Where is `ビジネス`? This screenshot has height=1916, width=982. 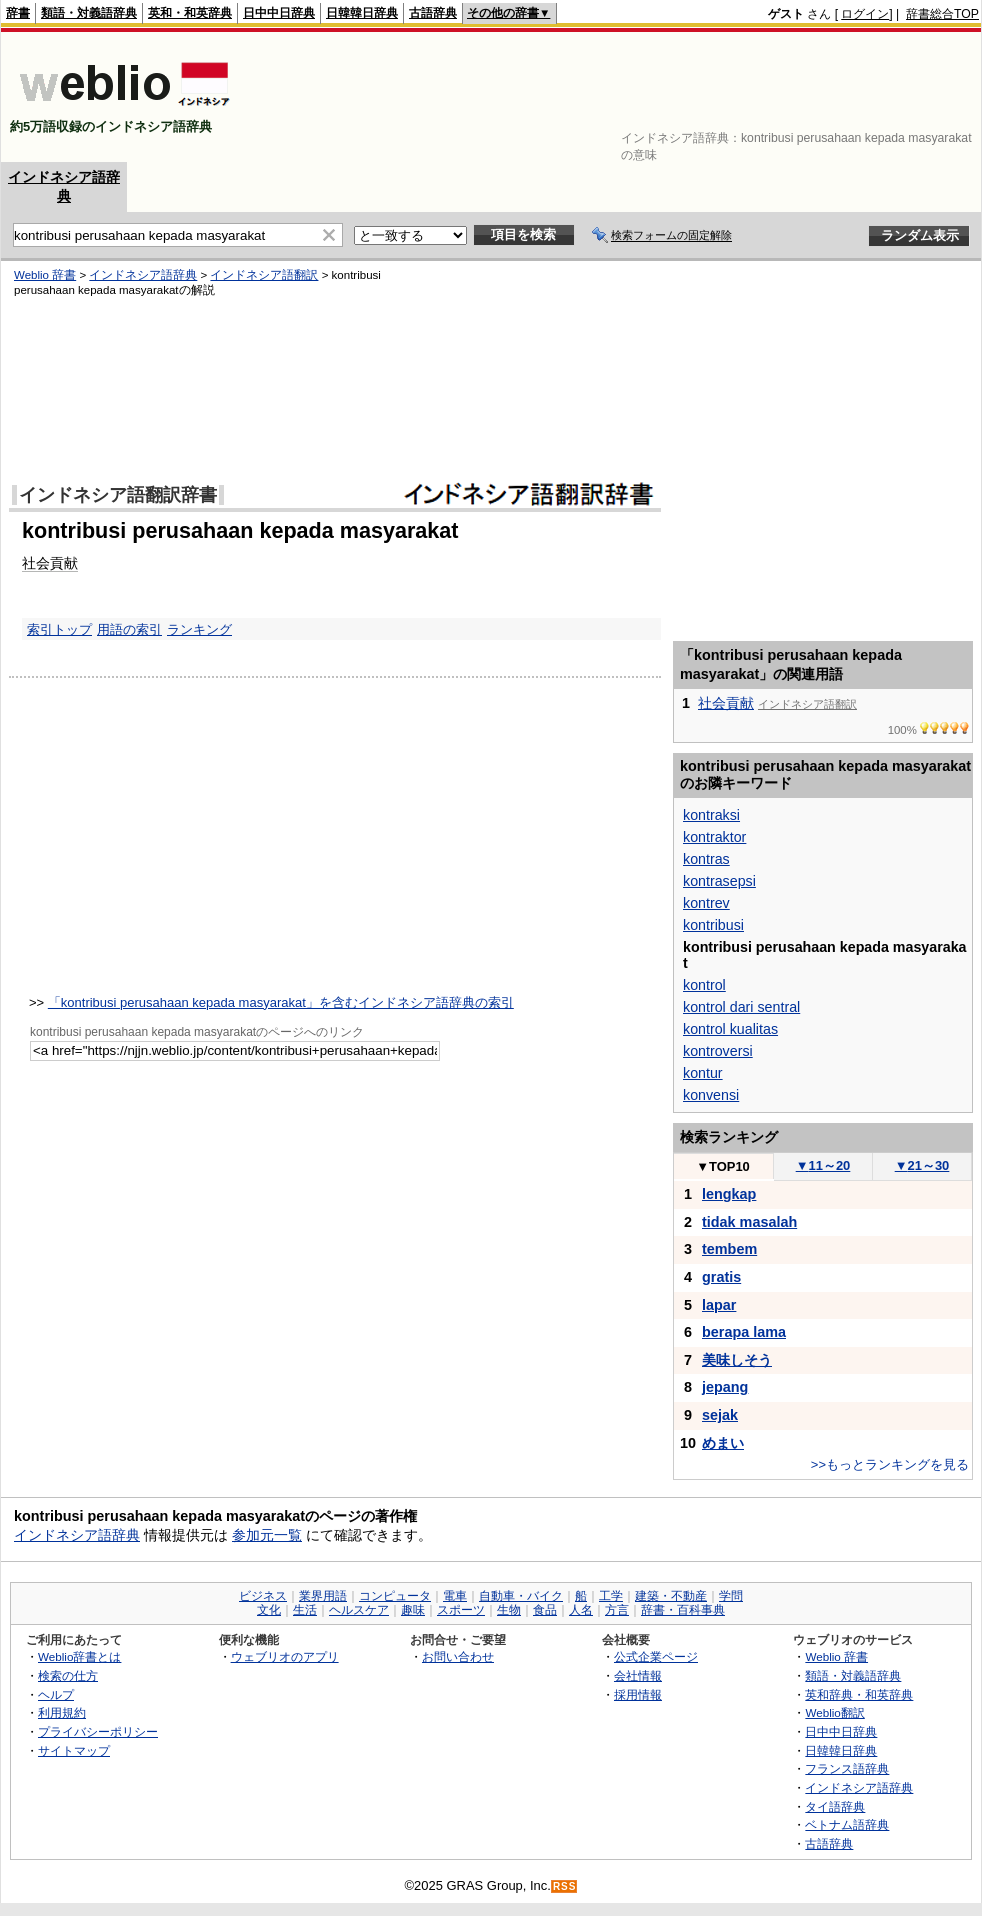 ビジネス is located at coordinates (263, 1596).